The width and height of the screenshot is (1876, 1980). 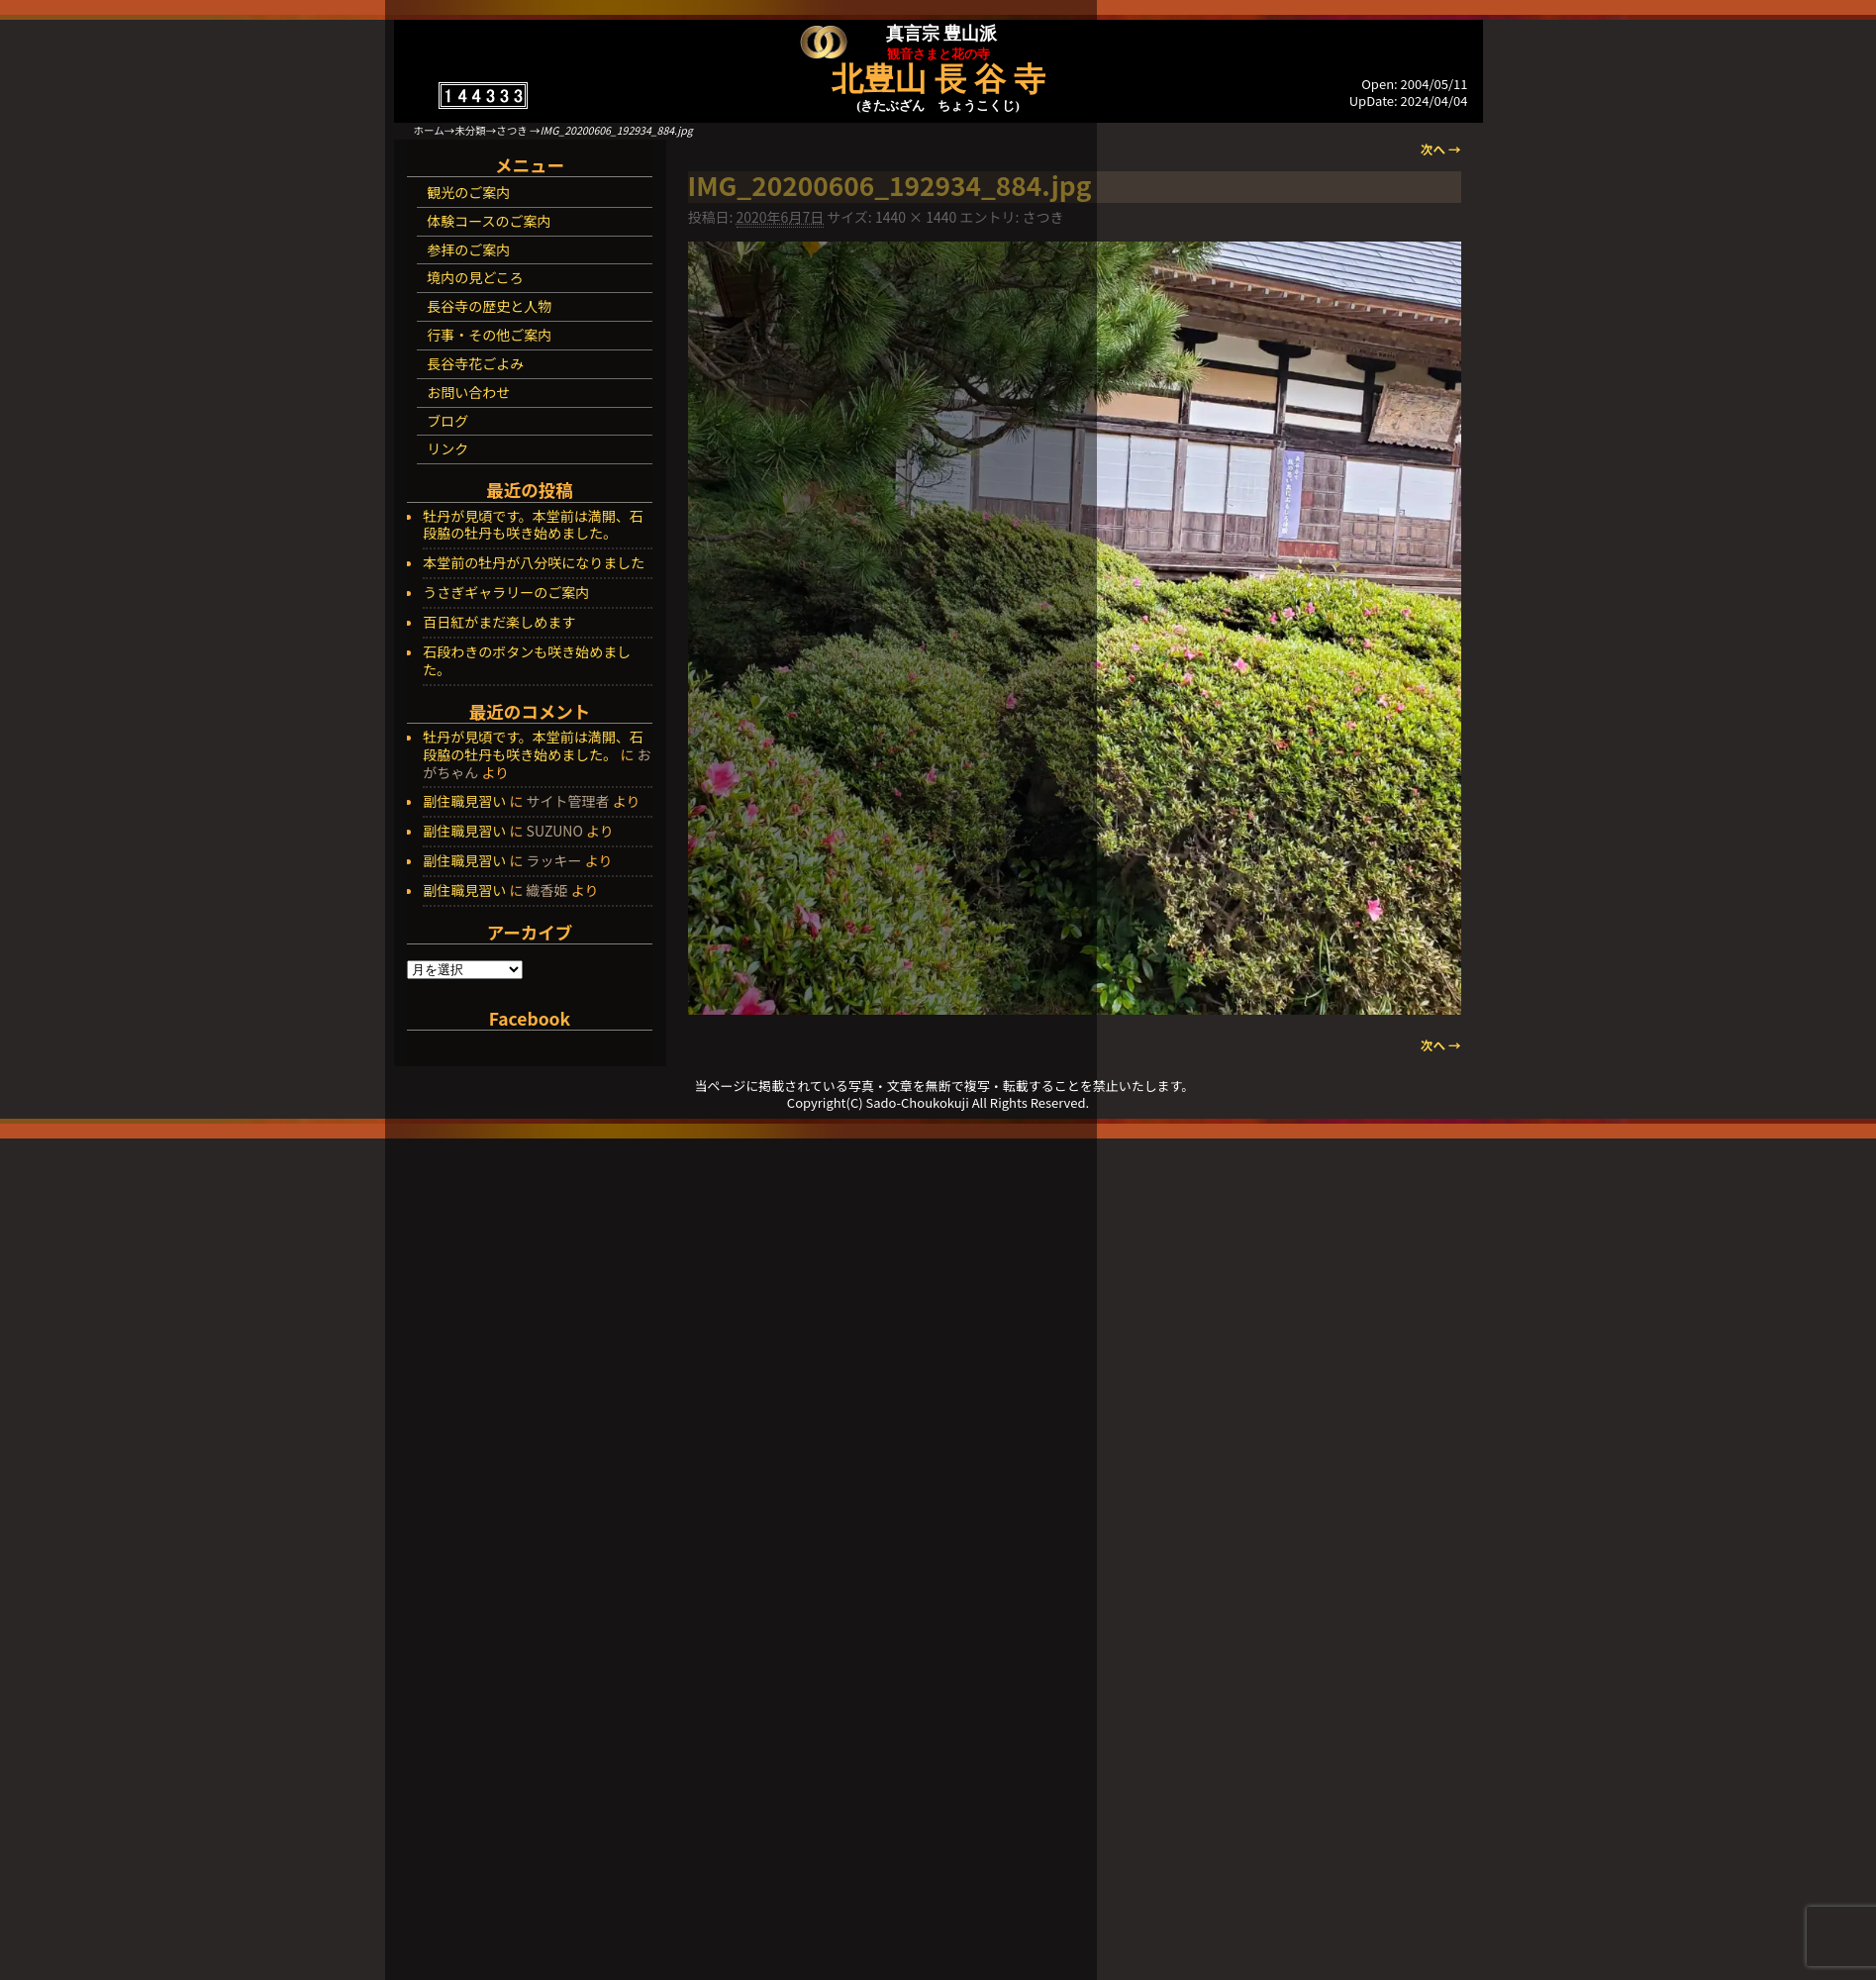 What do you see at coordinates (488, 221) in the screenshot?
I see `体験コースのご案内` at bounding box center [488, 221].